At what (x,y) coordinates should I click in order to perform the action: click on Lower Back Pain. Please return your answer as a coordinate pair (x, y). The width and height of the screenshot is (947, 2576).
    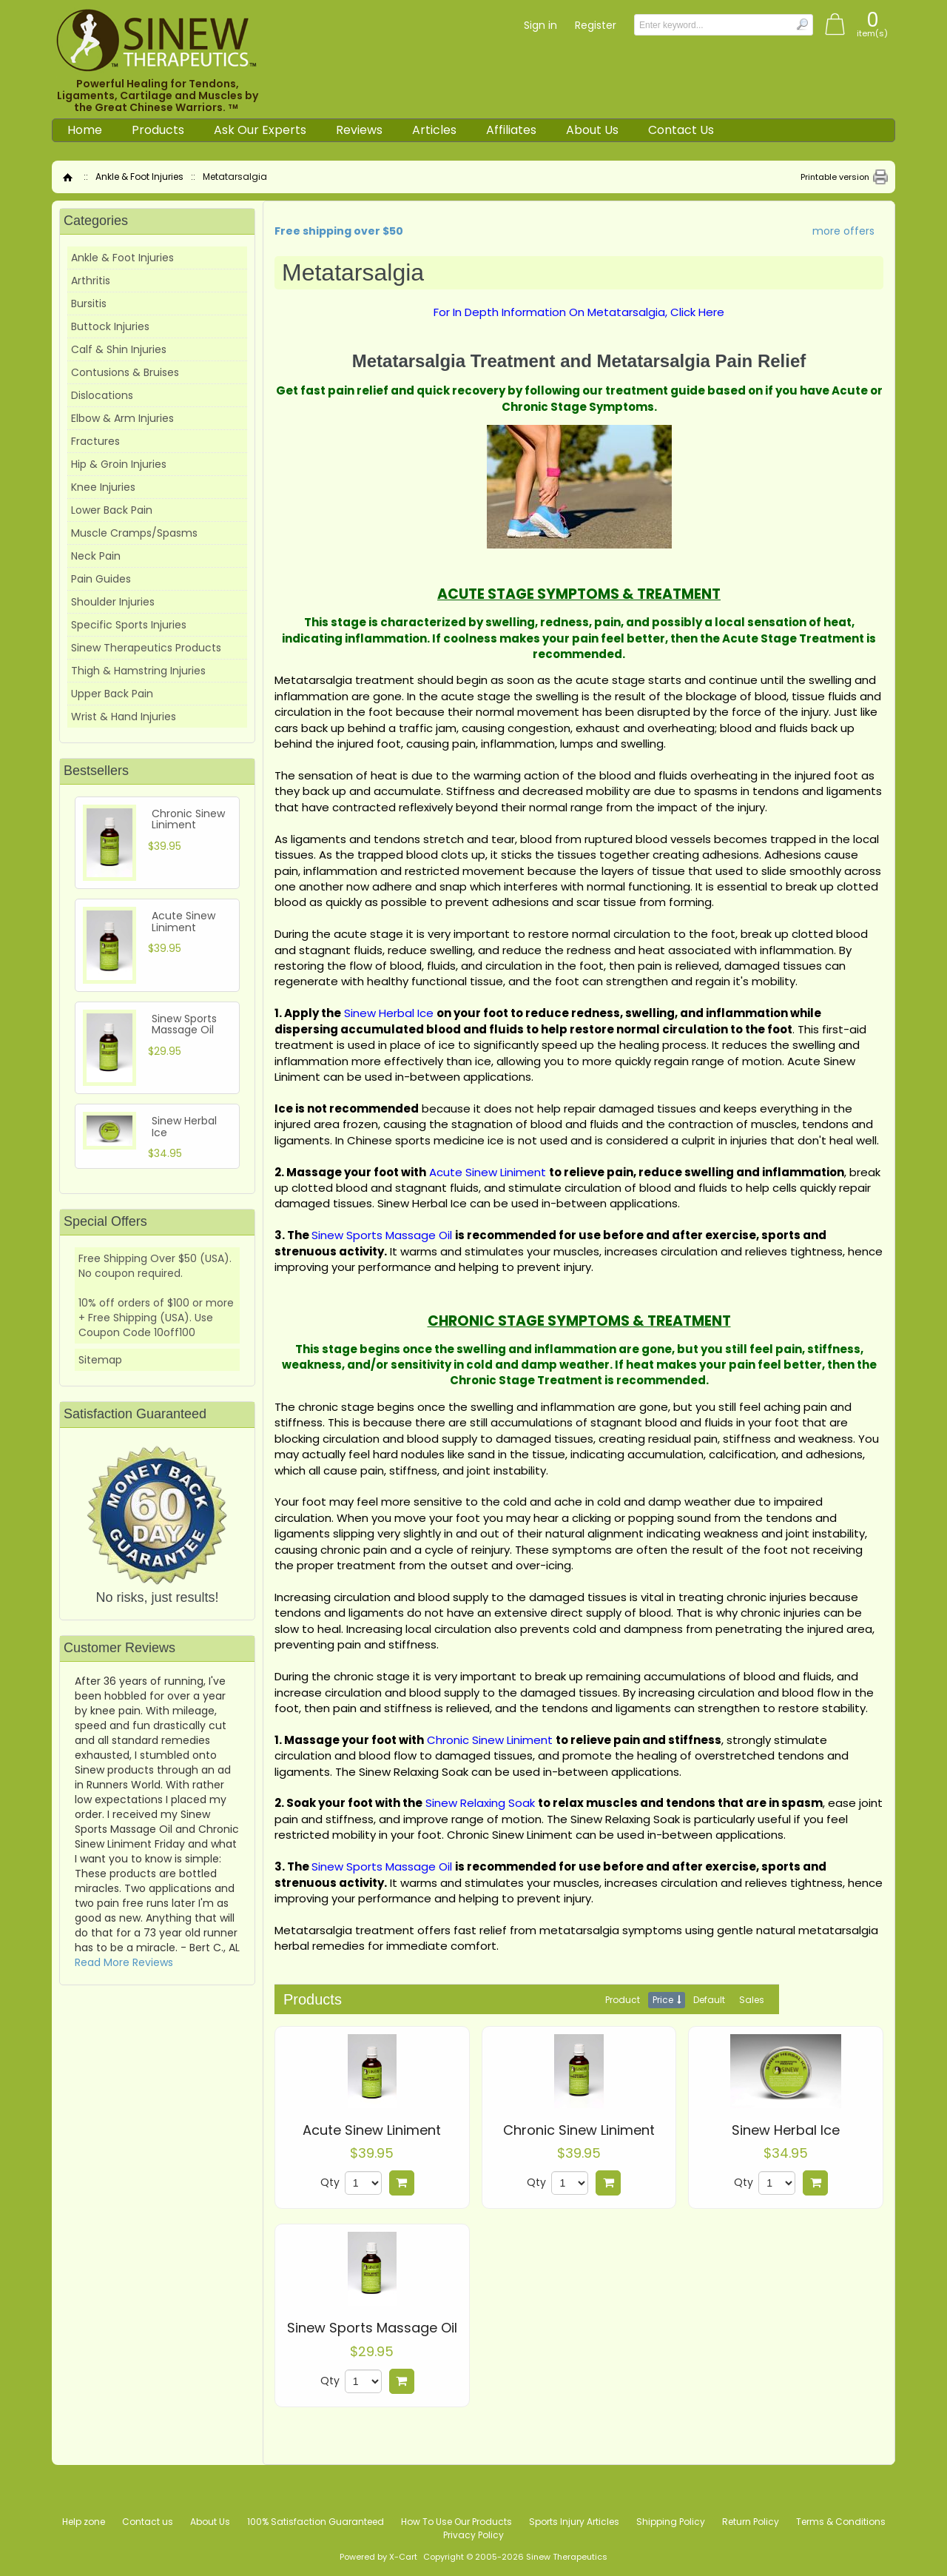
    Looking at the image, I should click on (111, 510).